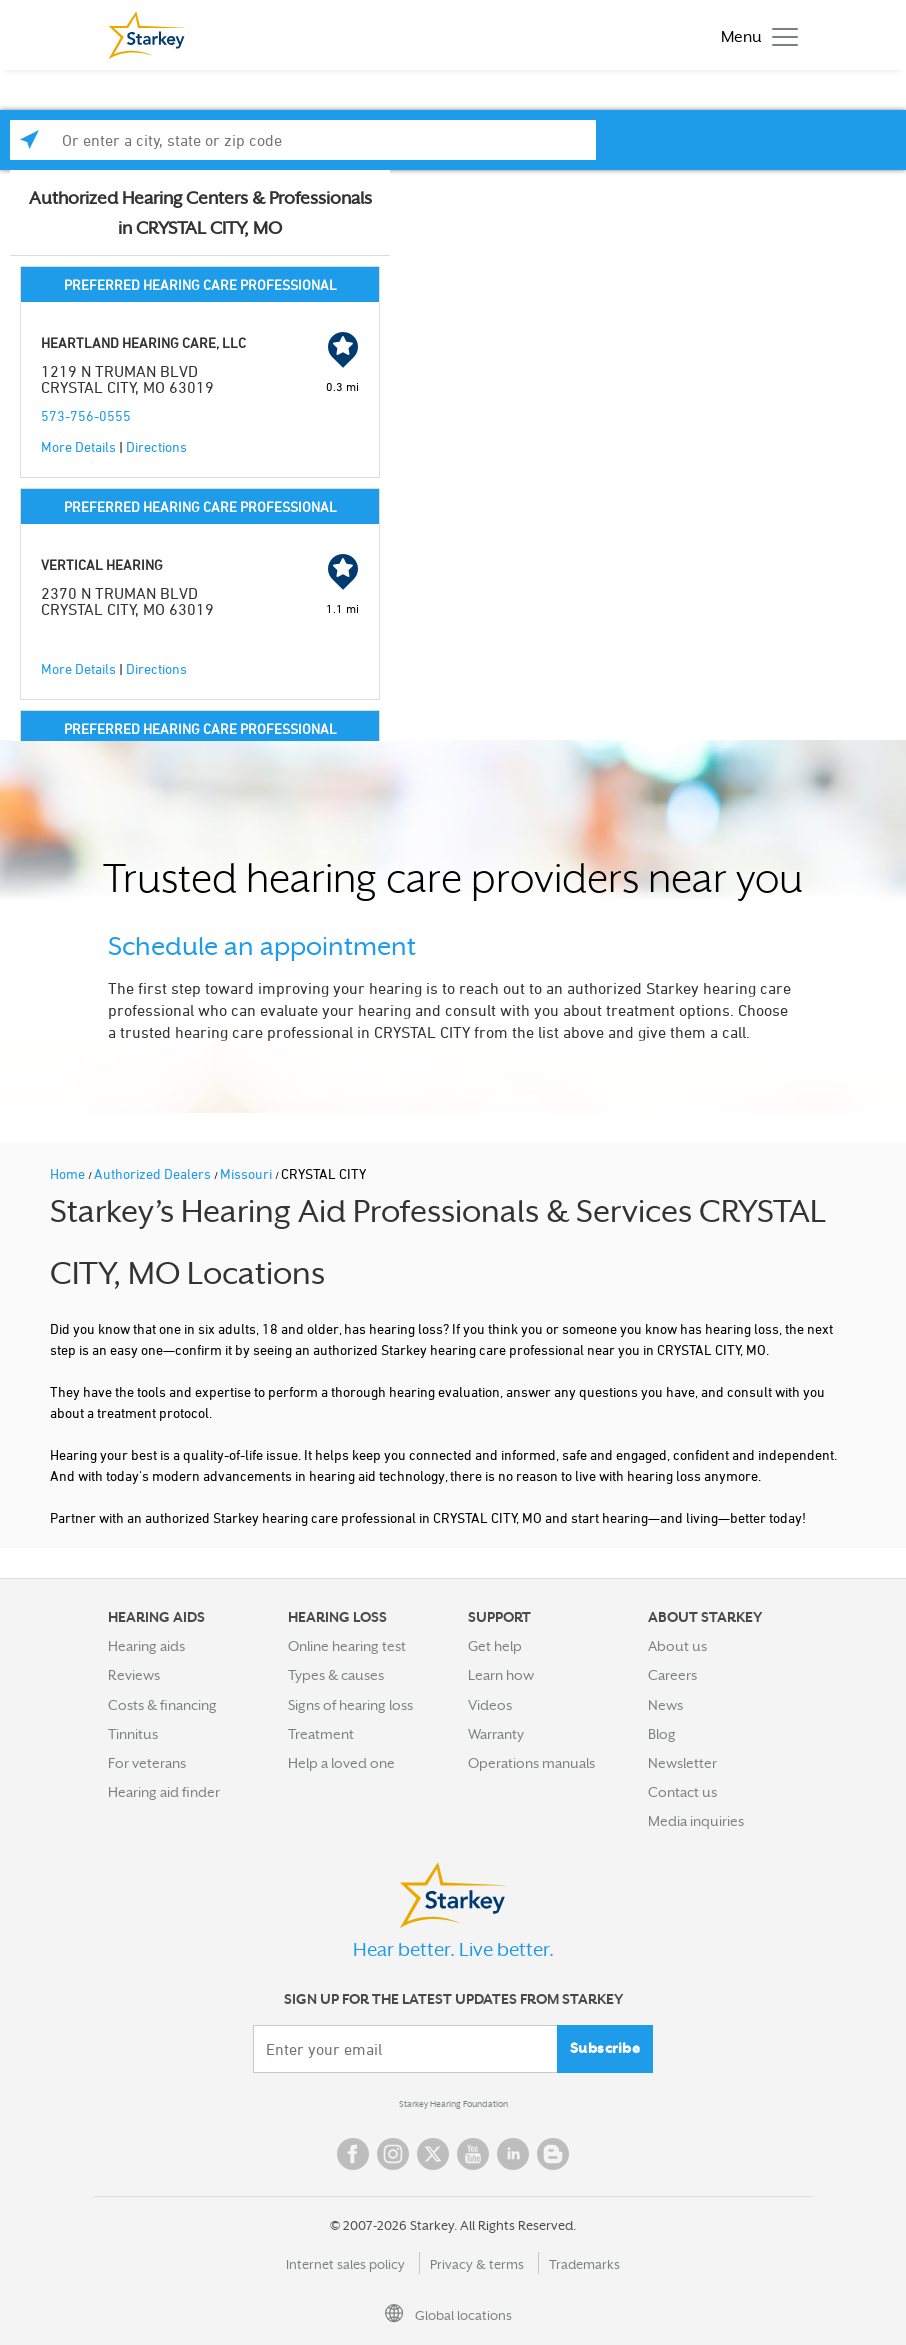 This screenshot has height=2345, width=906. Describe the element at coordinates (353, 2154) in the screenshot. I see `Facebook` at that location.